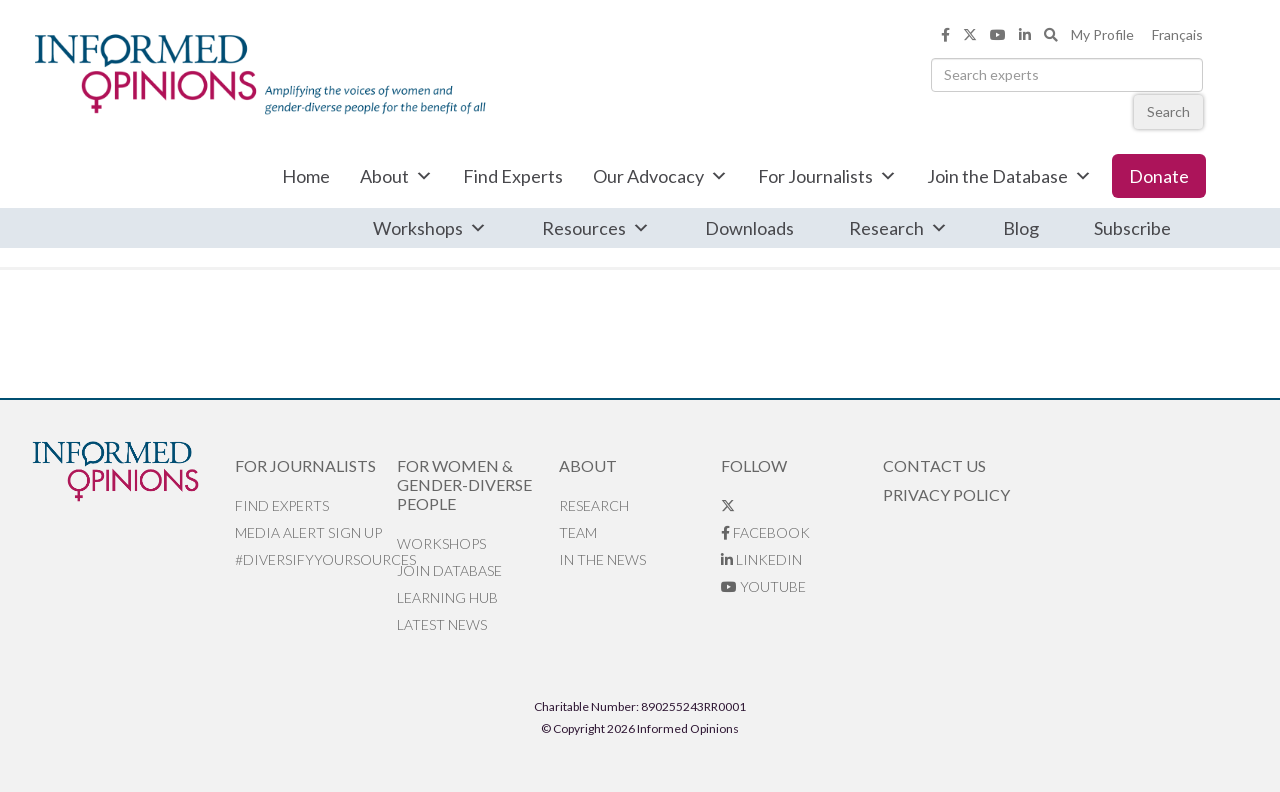 This screenshot has width=1280, height=792. What do you see at coordinates (946, 494) in the screenshot?
I see `Privacy Policy` at bounding box center [946, 494].